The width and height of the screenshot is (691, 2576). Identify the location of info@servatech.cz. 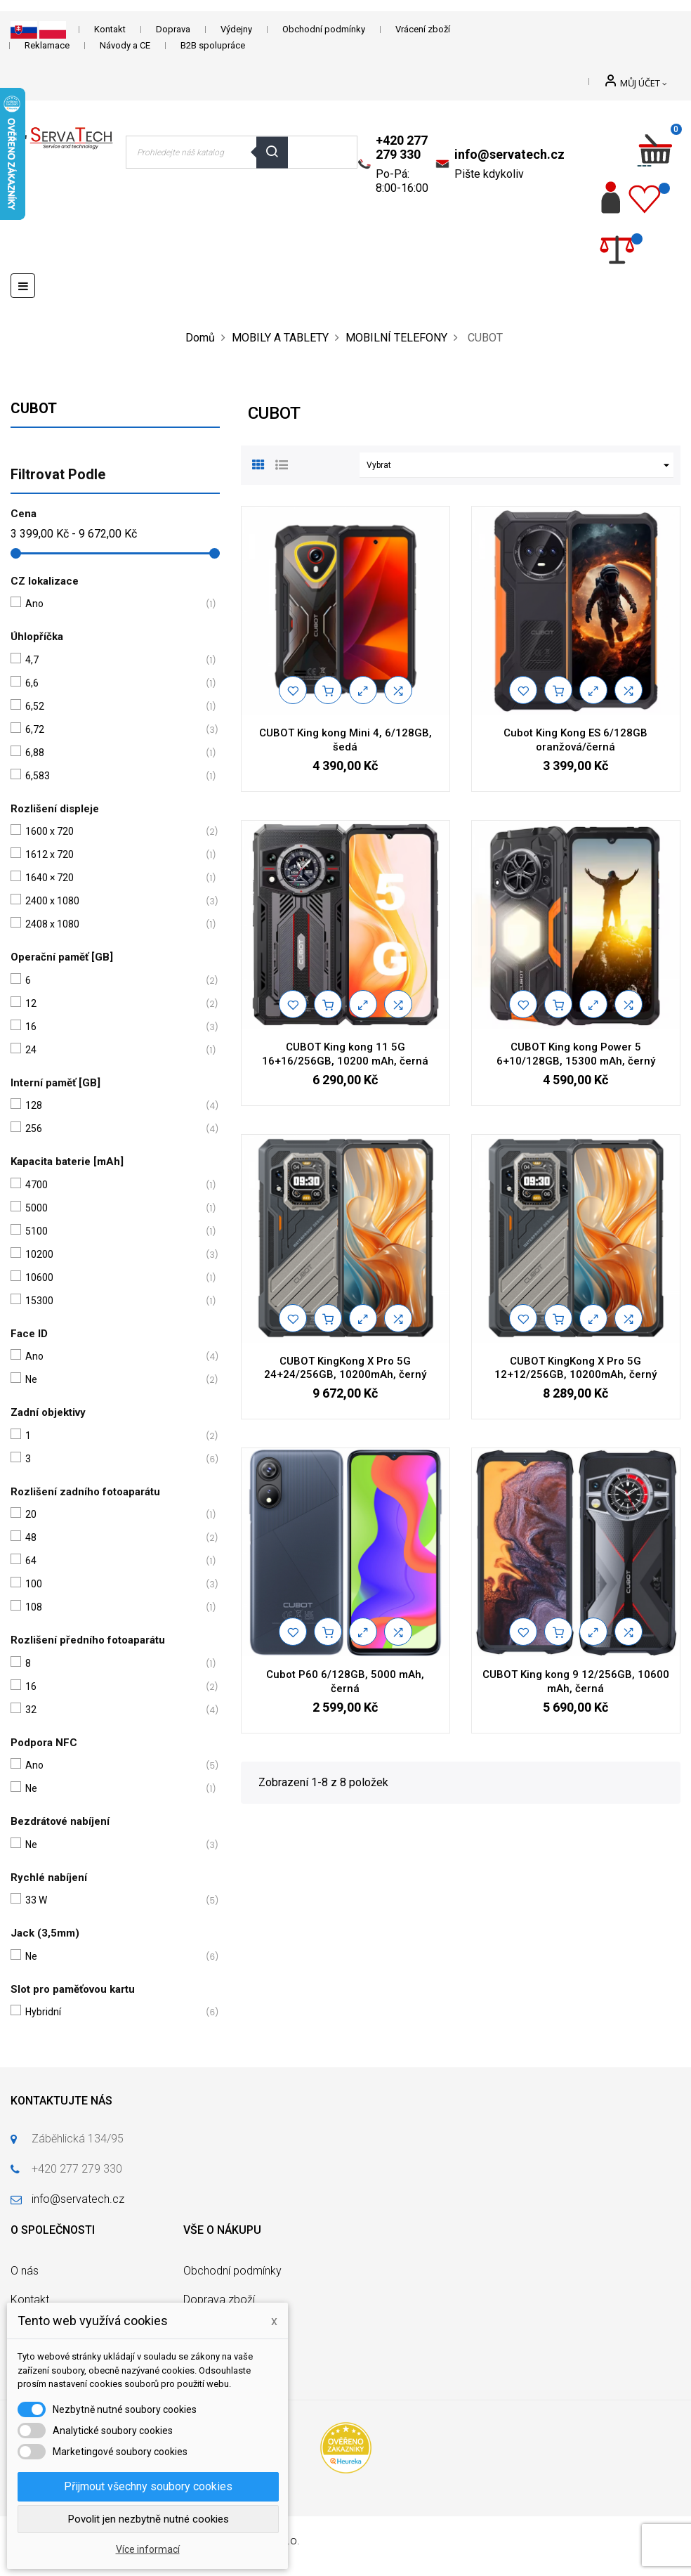
(509, 154).